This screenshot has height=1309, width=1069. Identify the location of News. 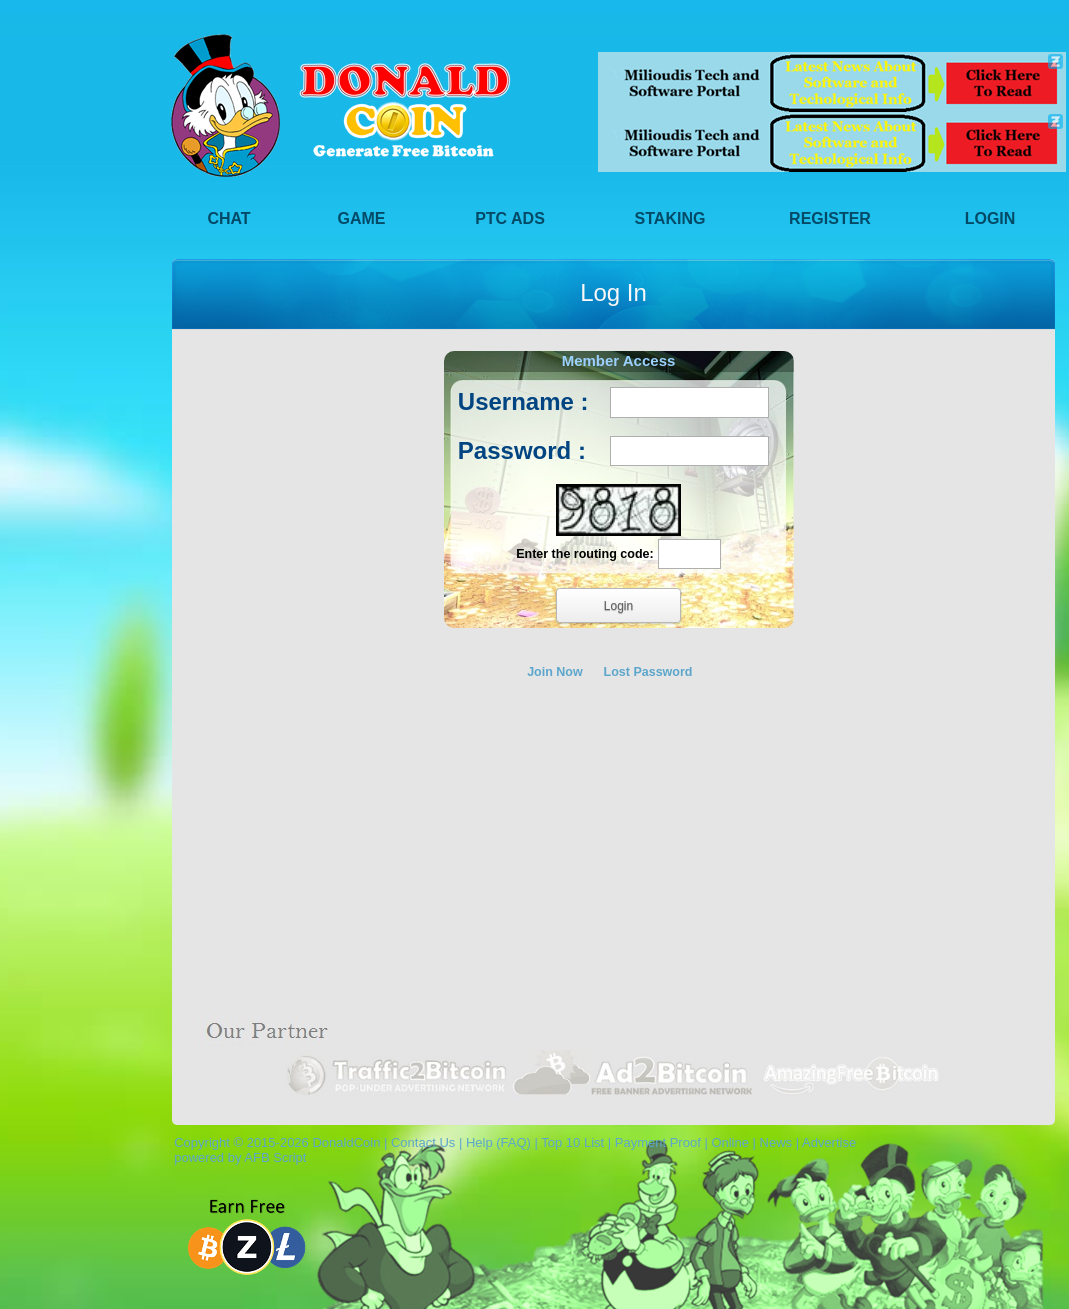
(776, 1142).